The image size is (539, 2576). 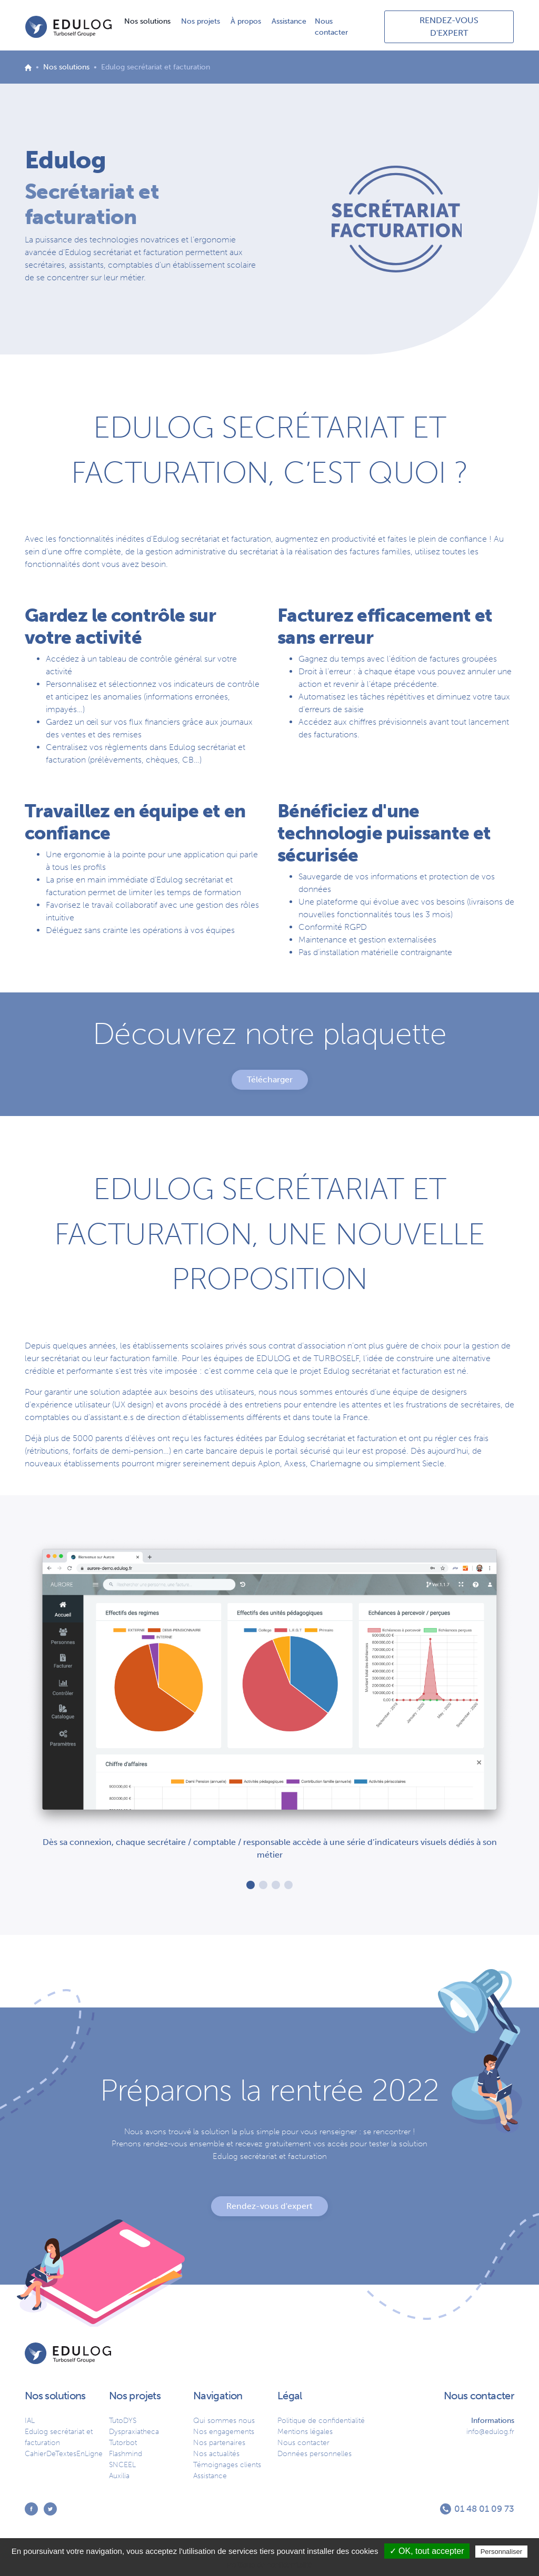 What do you see at coordinates (122, 2464) in the screenshot?
I see `SNCEEL` at bounding box center [122, 2464].